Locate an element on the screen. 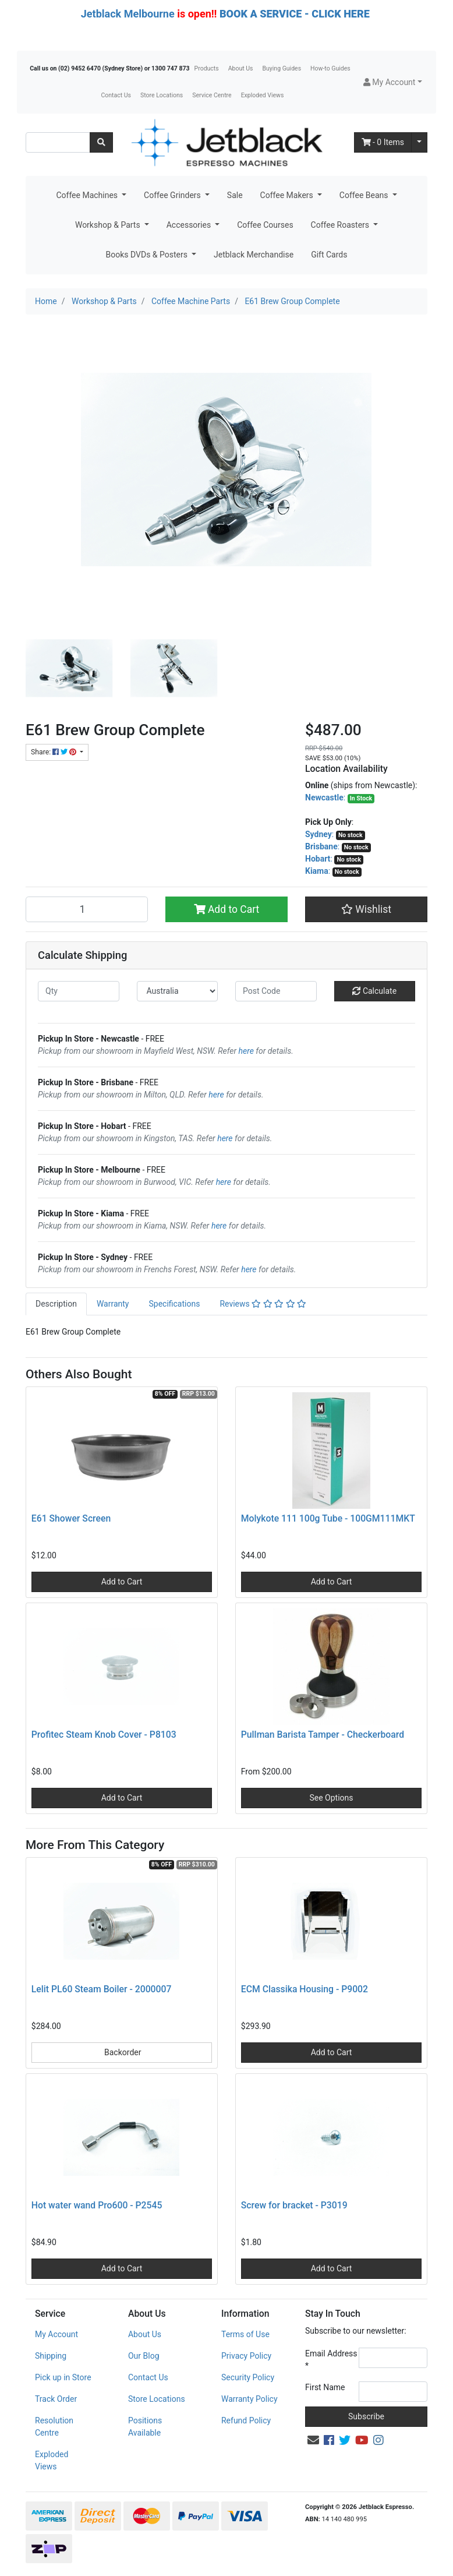 This screenshot has width=453, height=2576. Add to Cart is located at coordinates (227, 909).